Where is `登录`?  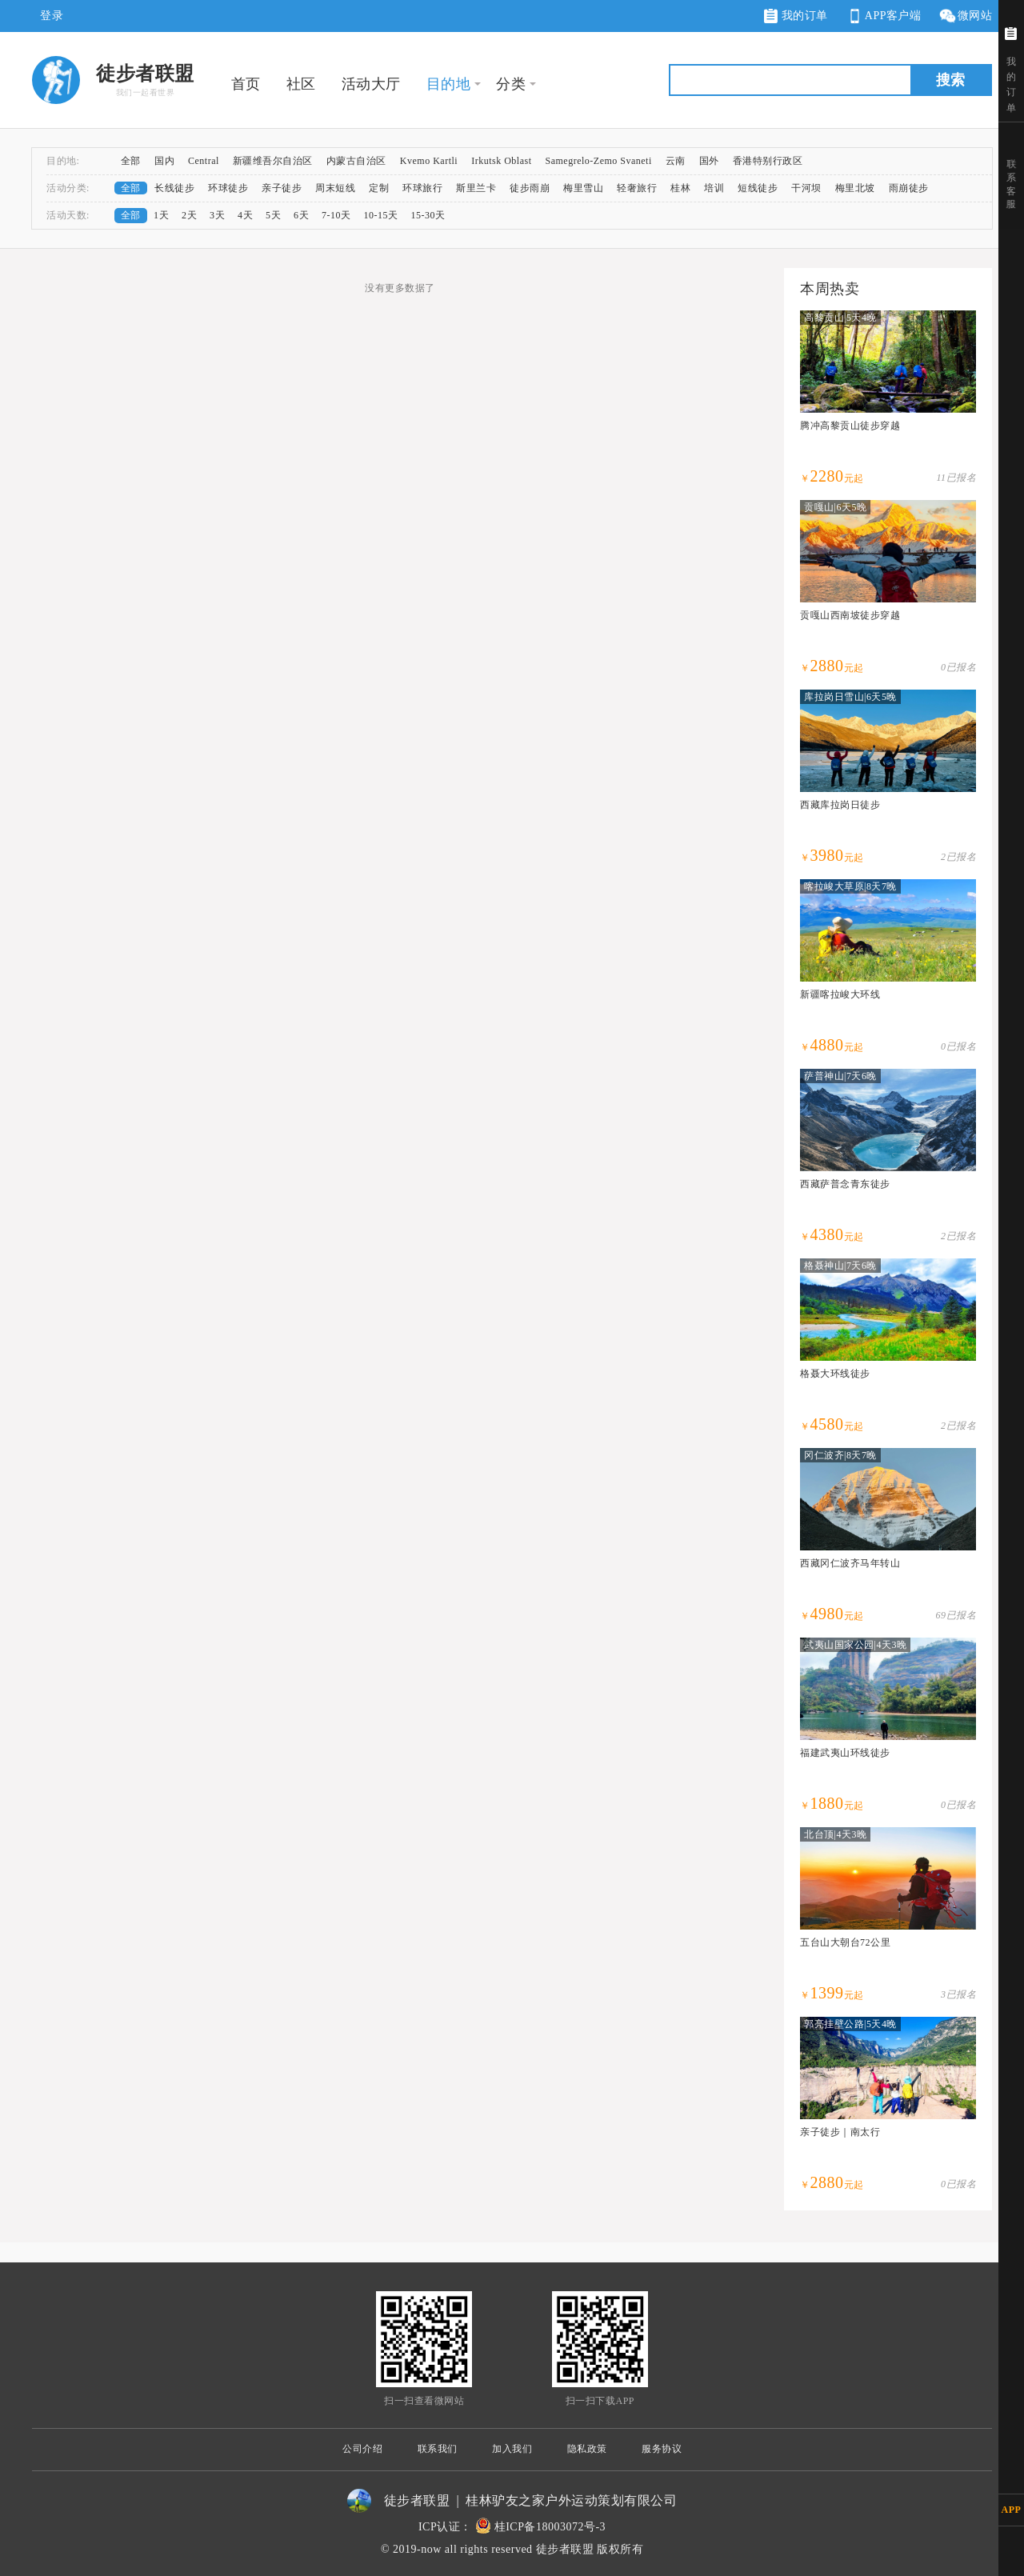 登录 is located at coordinates (51, 16).